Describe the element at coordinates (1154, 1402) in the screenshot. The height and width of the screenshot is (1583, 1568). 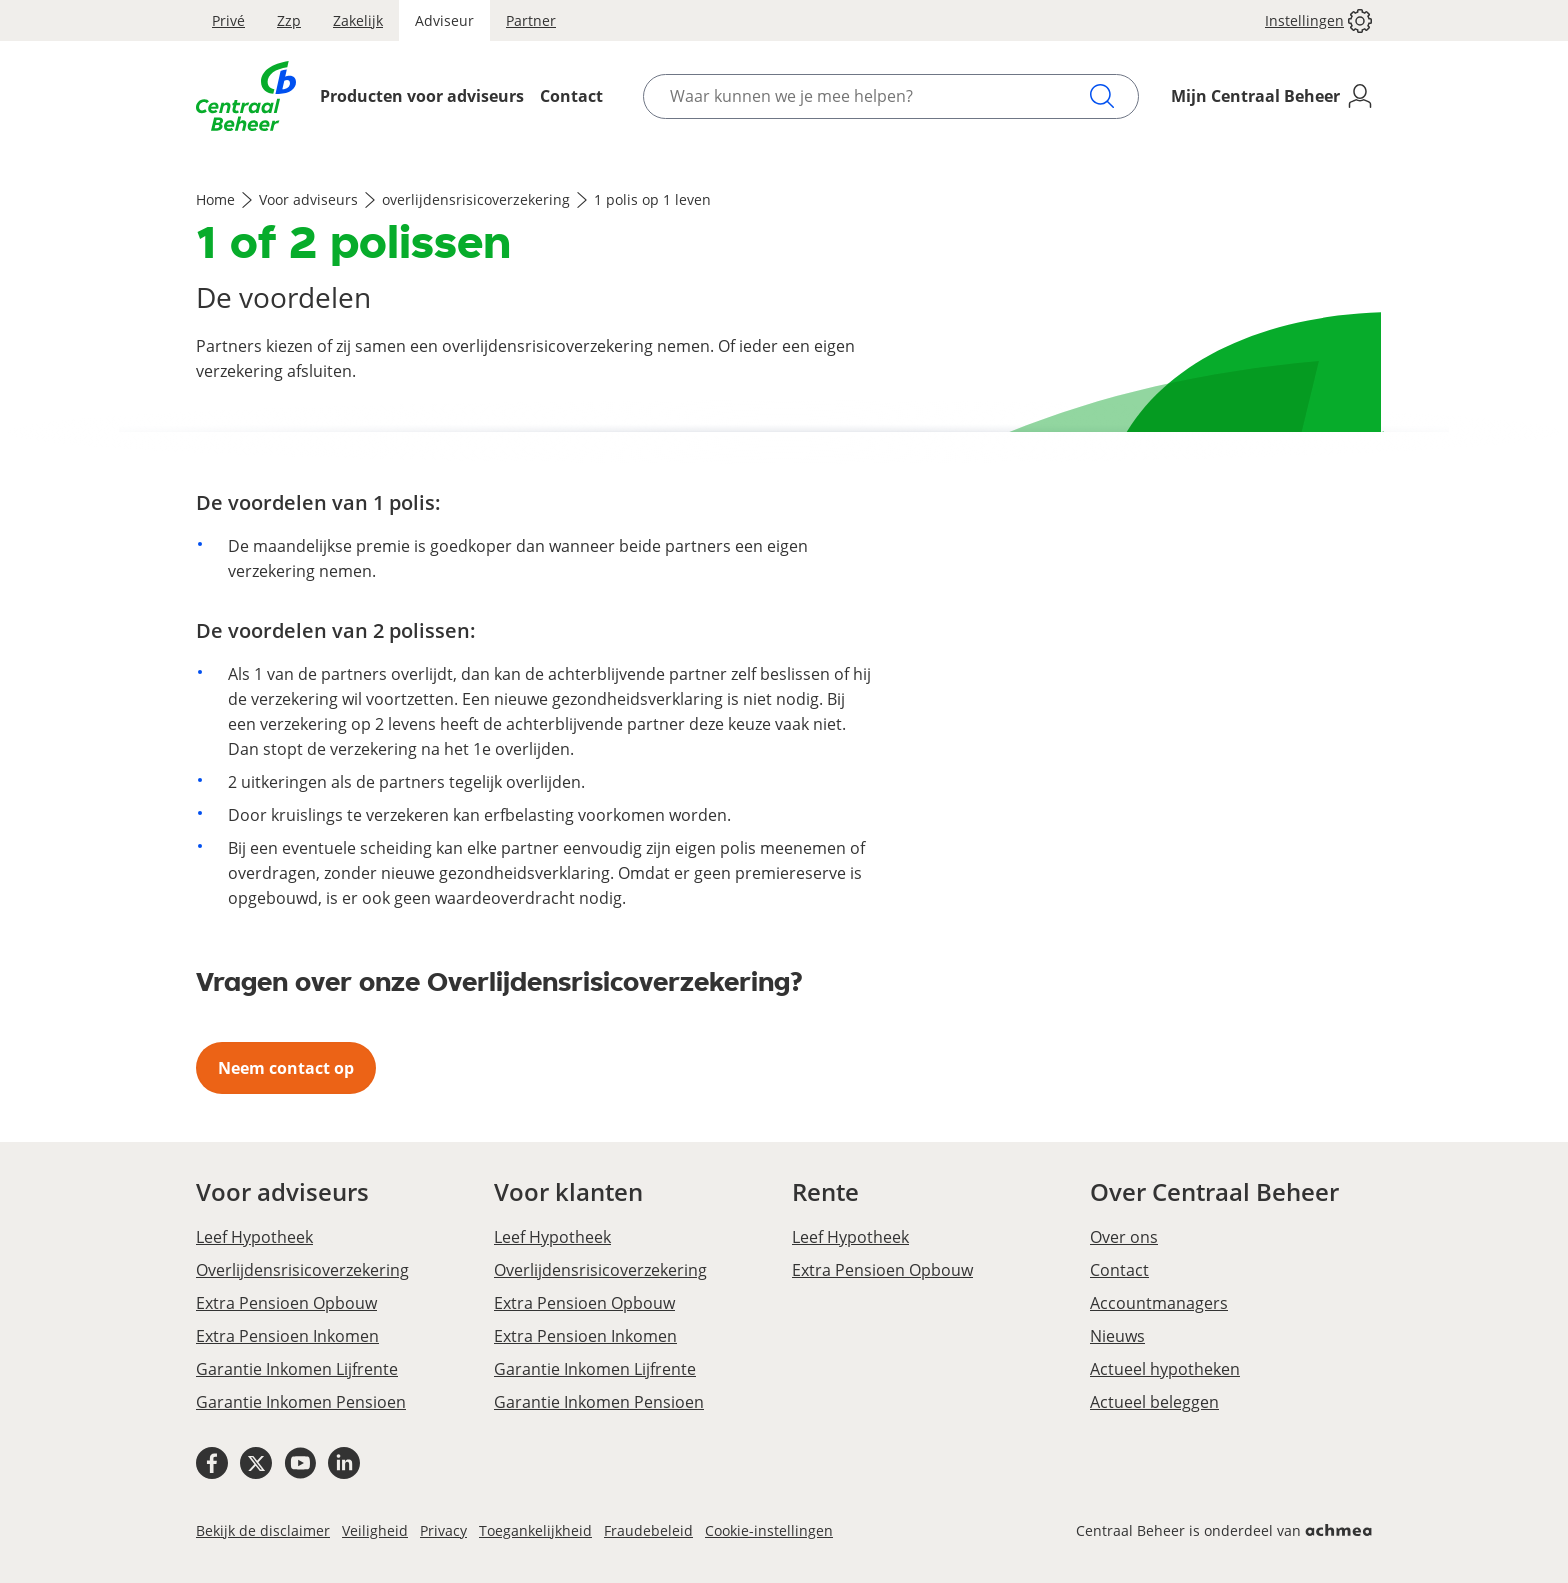
I see `Actueel beleggen` at that location.